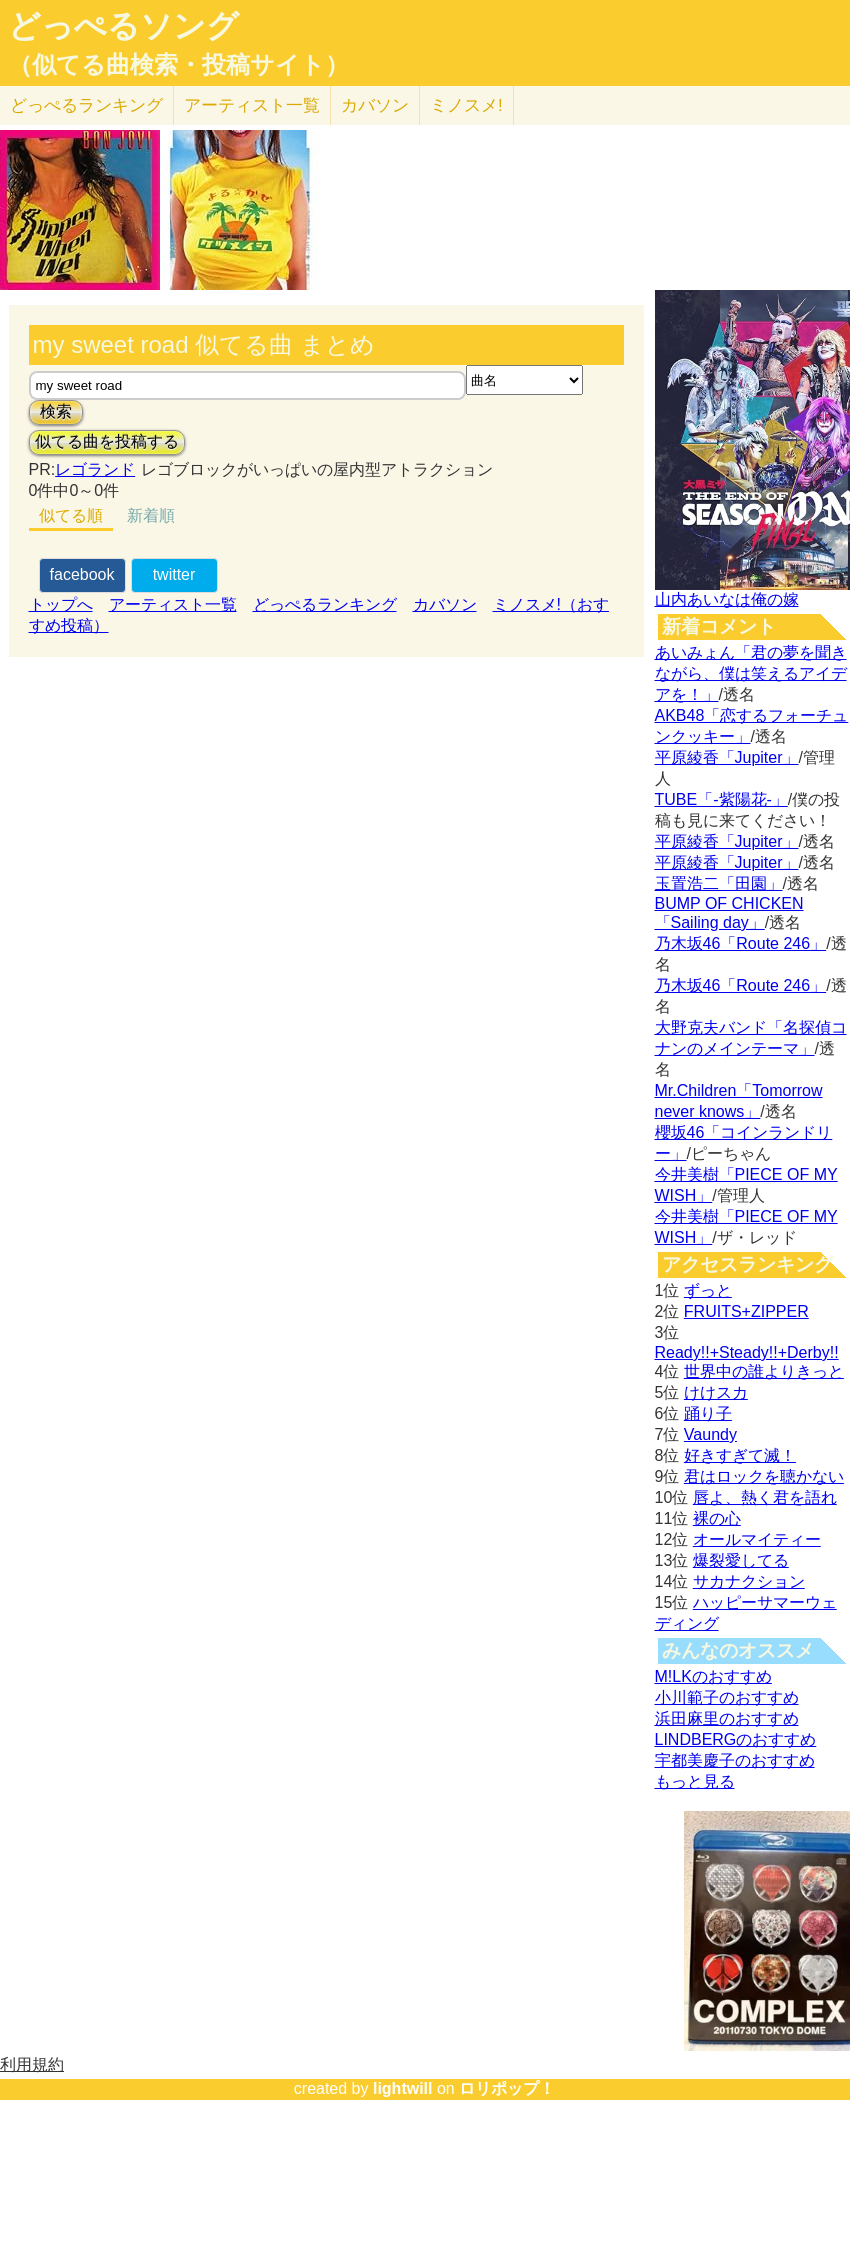 This screenshot has width=850, height=2252. What do you see at coordinates (746, 1311) in the screenshot?
I see `FRUITS+ZIPPER` at bounding box center [746, 1311].